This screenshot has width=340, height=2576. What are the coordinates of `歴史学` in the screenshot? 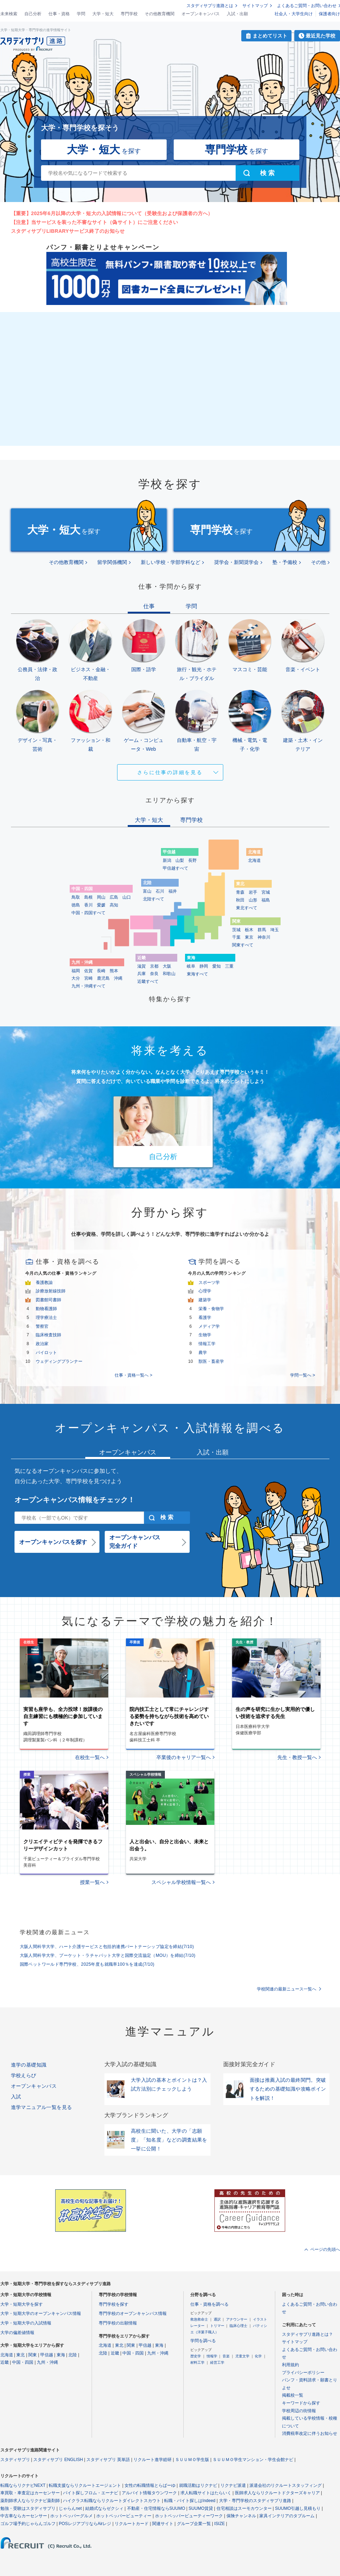 It's located at (195, 2356).